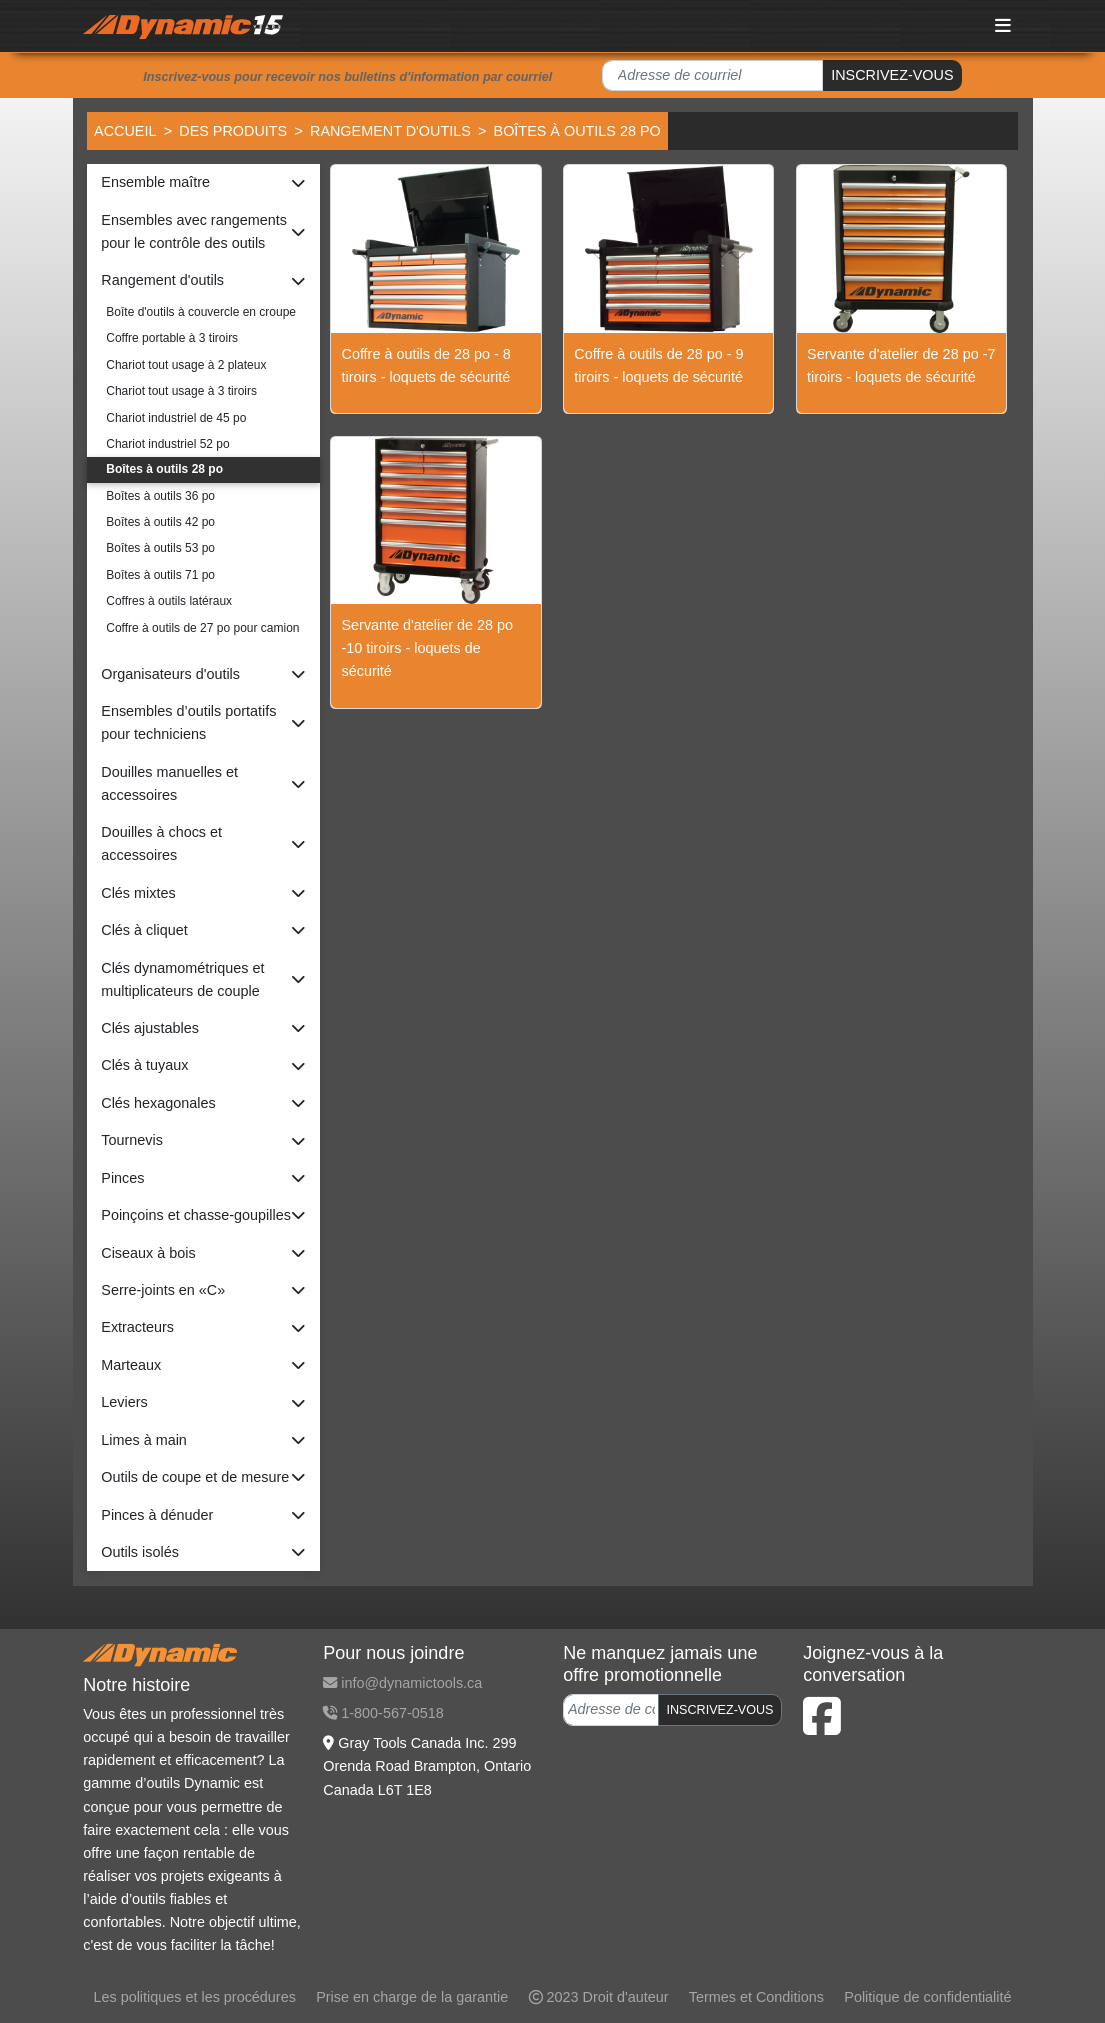 The height and width of the screenshot is (2023, 1105). What do you see at coordinates (186, 365) in the screenshot?
I see `Chariot tout usage à 2 plateux` at bounding box center [186, 365].